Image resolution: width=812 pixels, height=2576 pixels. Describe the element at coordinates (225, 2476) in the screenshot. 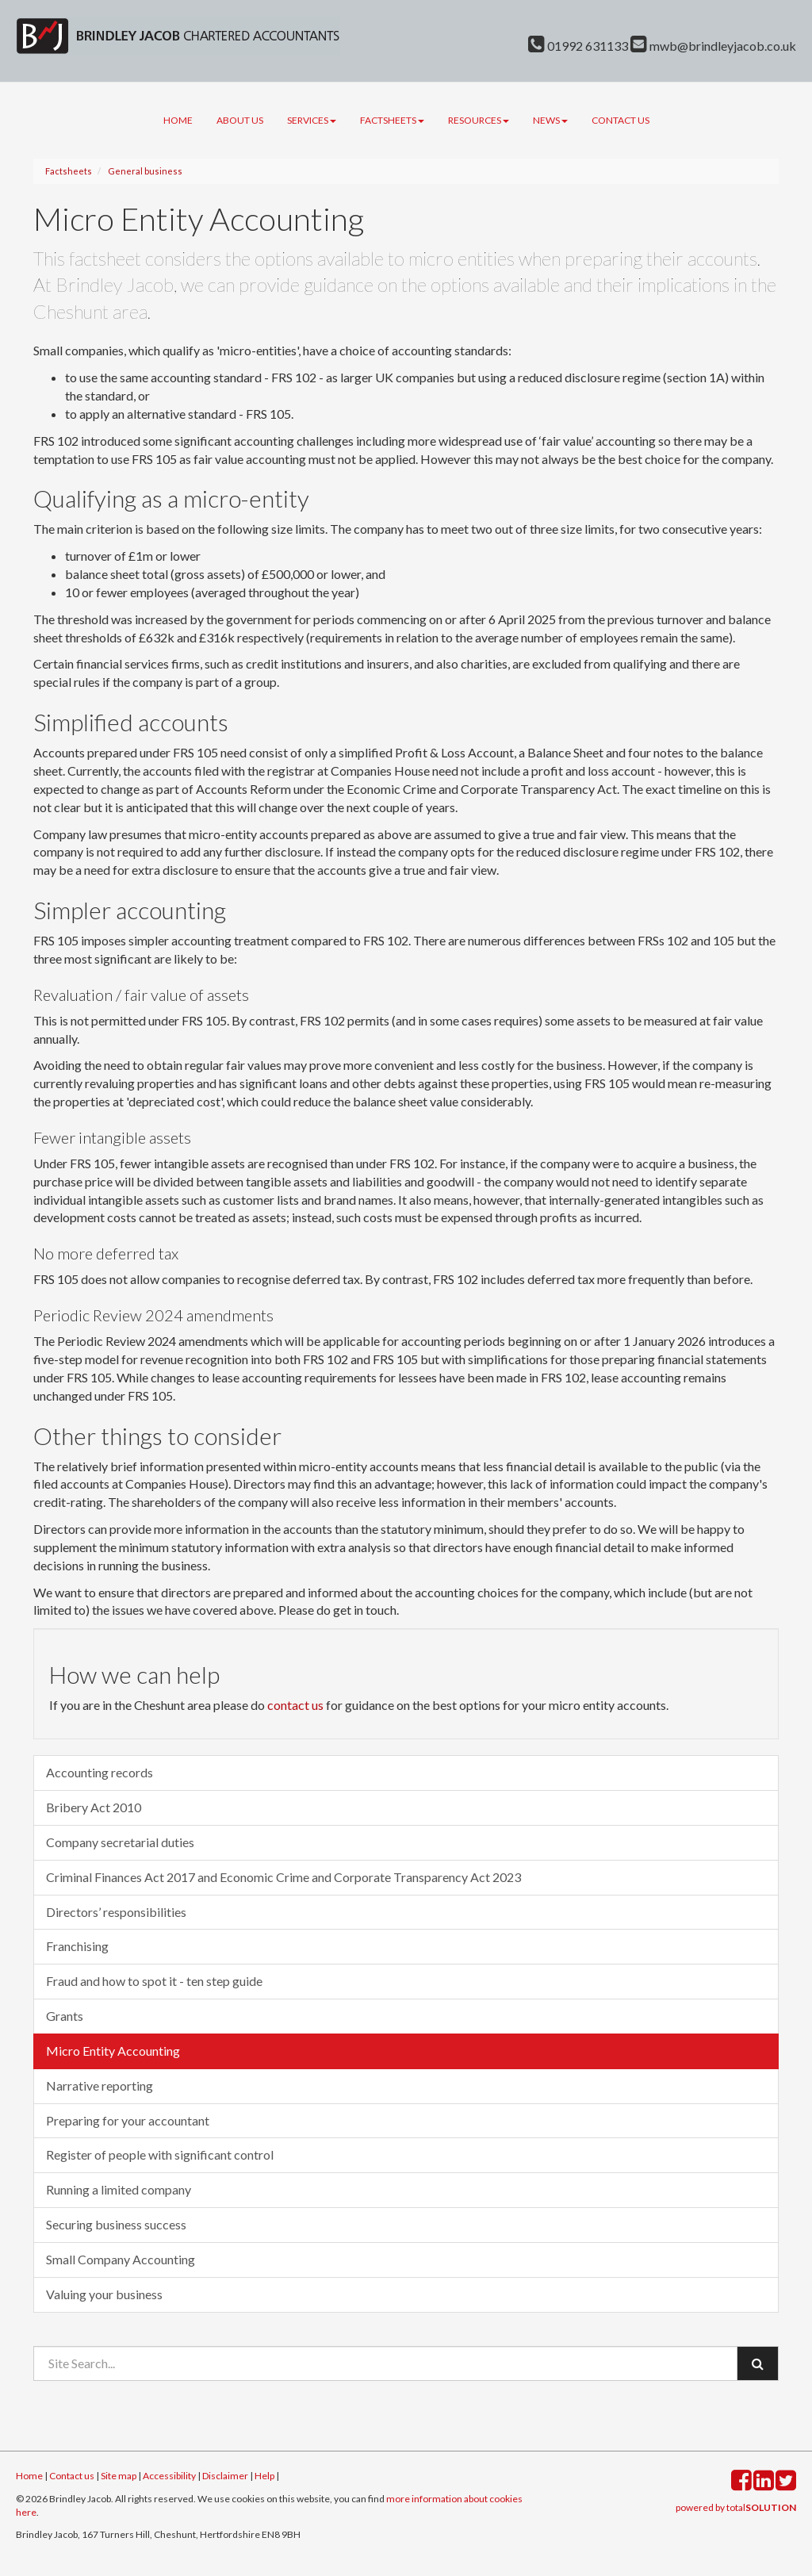

I see `Disclaimer` at that location.